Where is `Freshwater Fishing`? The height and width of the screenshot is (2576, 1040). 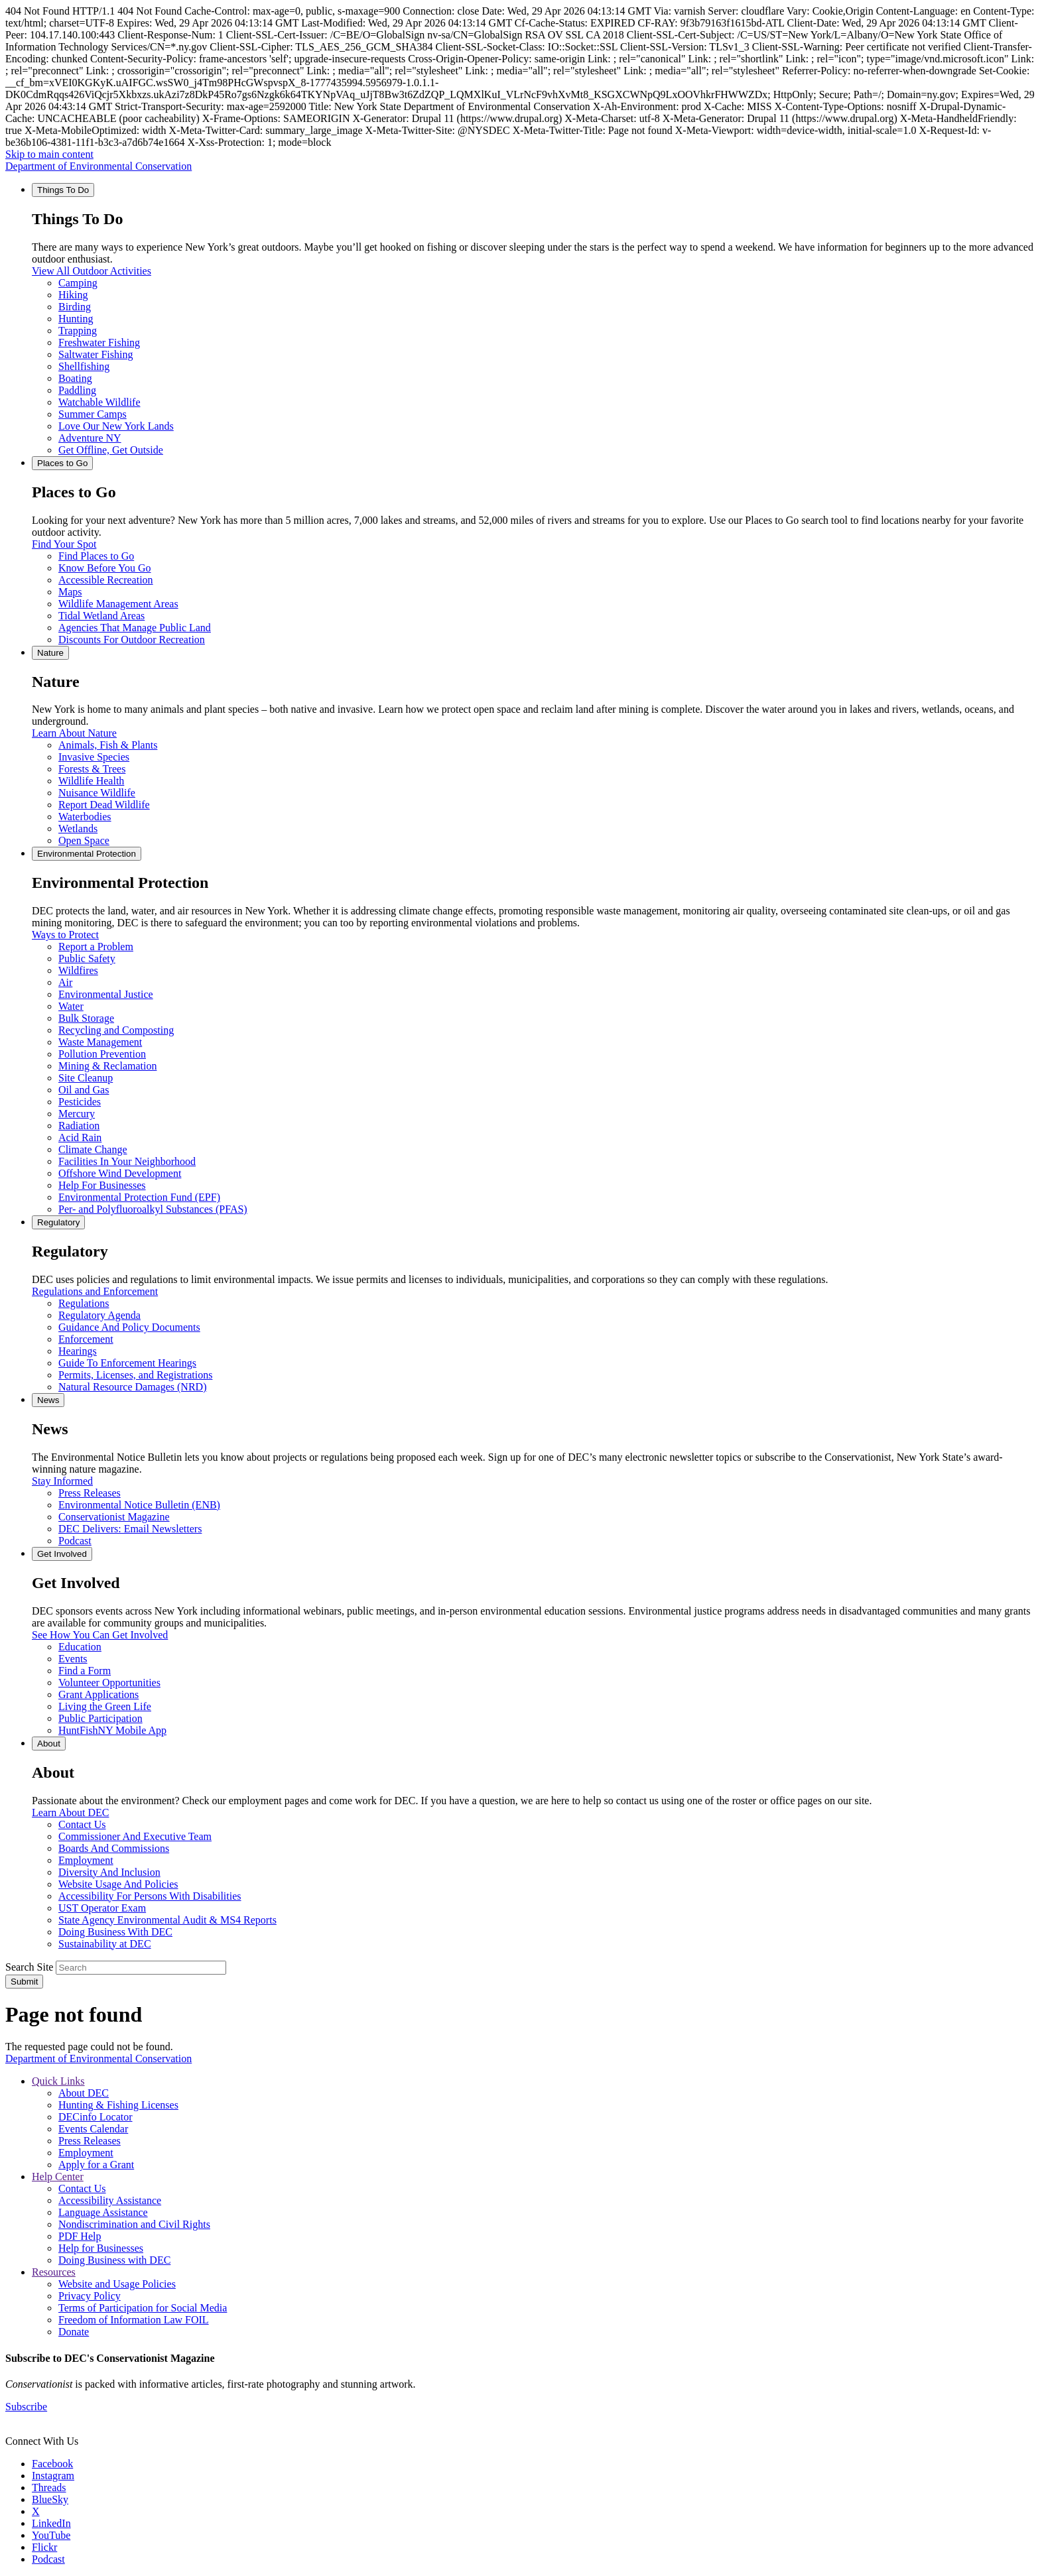 Freshwater Fishing is located at coordinates (99, 342).